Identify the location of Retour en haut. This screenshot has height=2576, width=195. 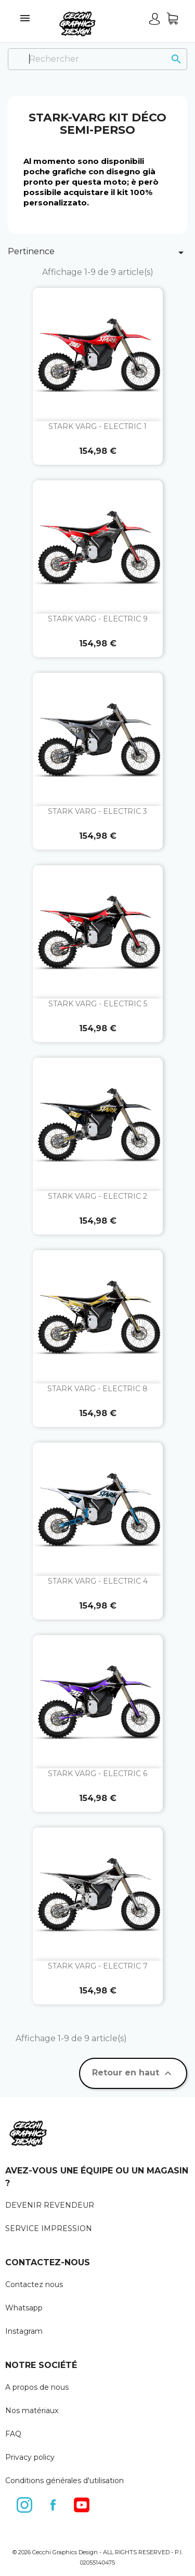
(133, 2073).